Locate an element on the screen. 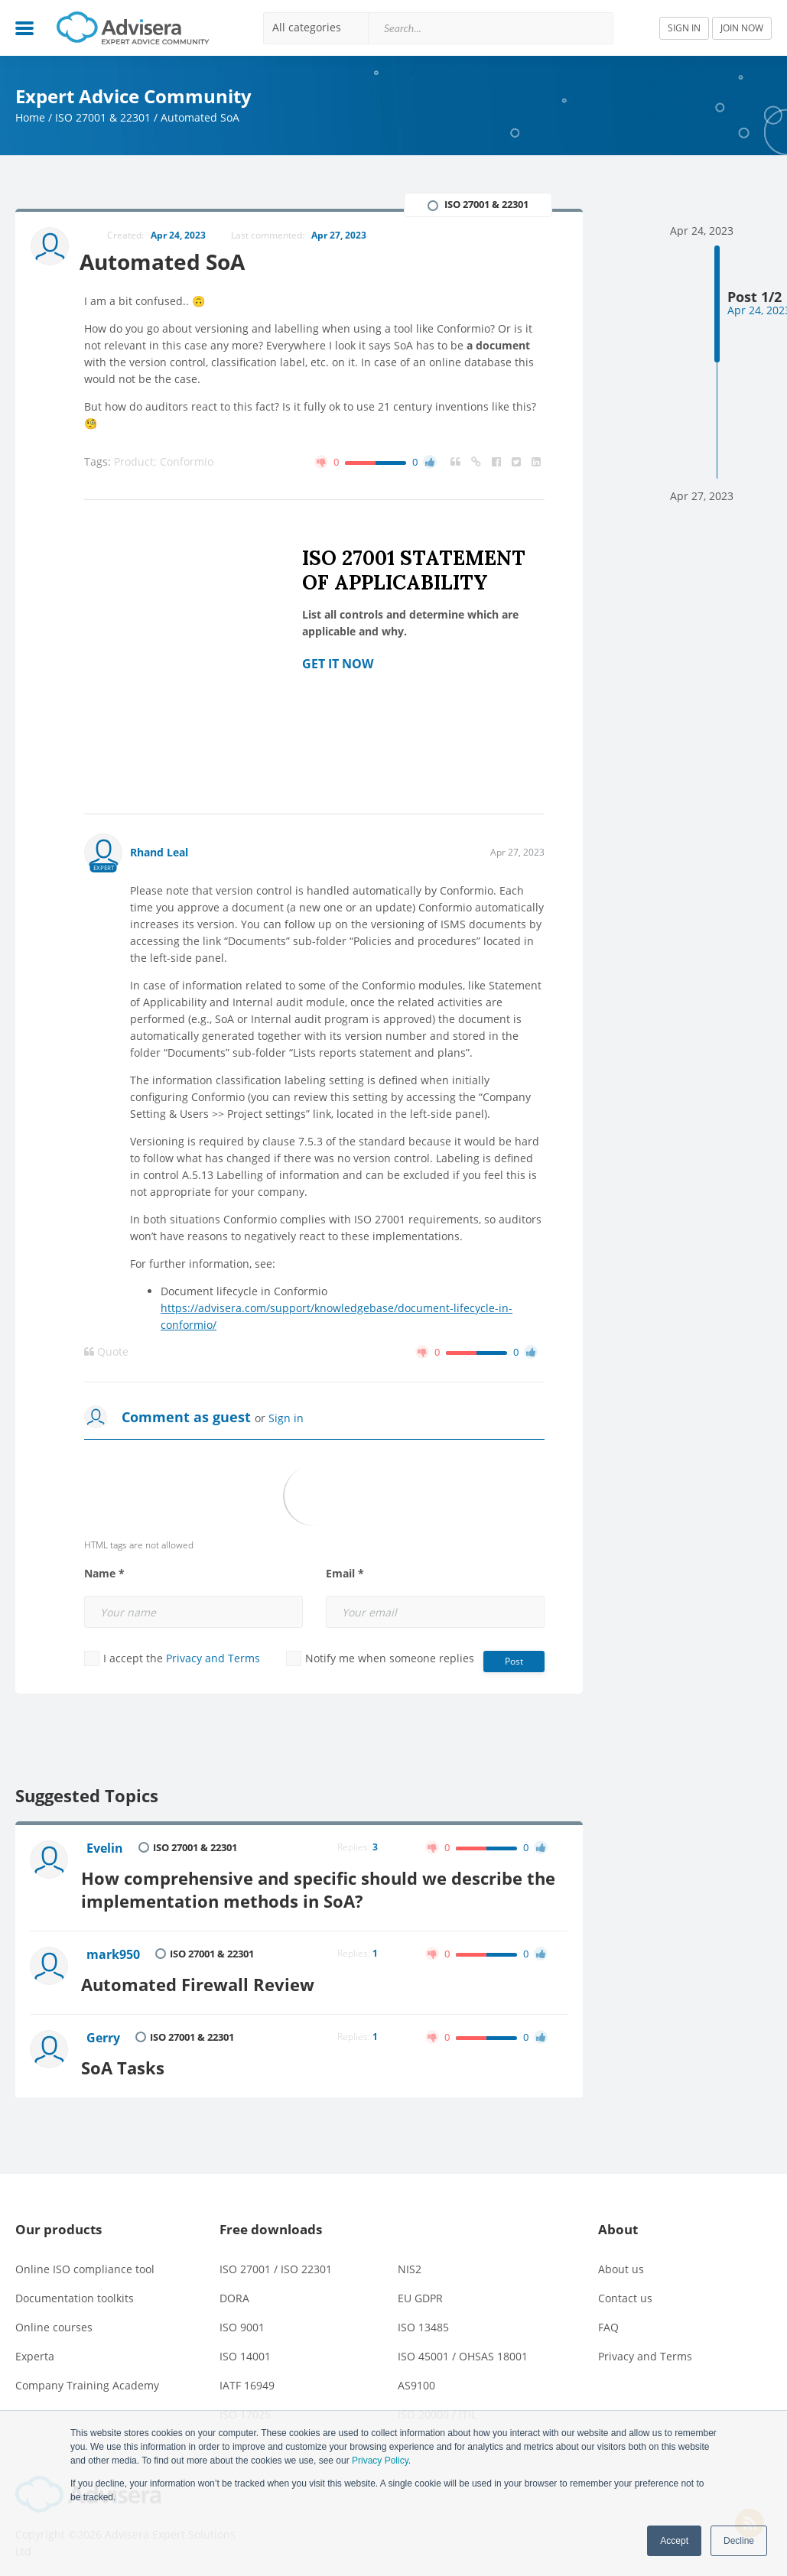 The height and width of the screenshot is (2576, 787). JOIN NOW is located at coordinates (741, 27).